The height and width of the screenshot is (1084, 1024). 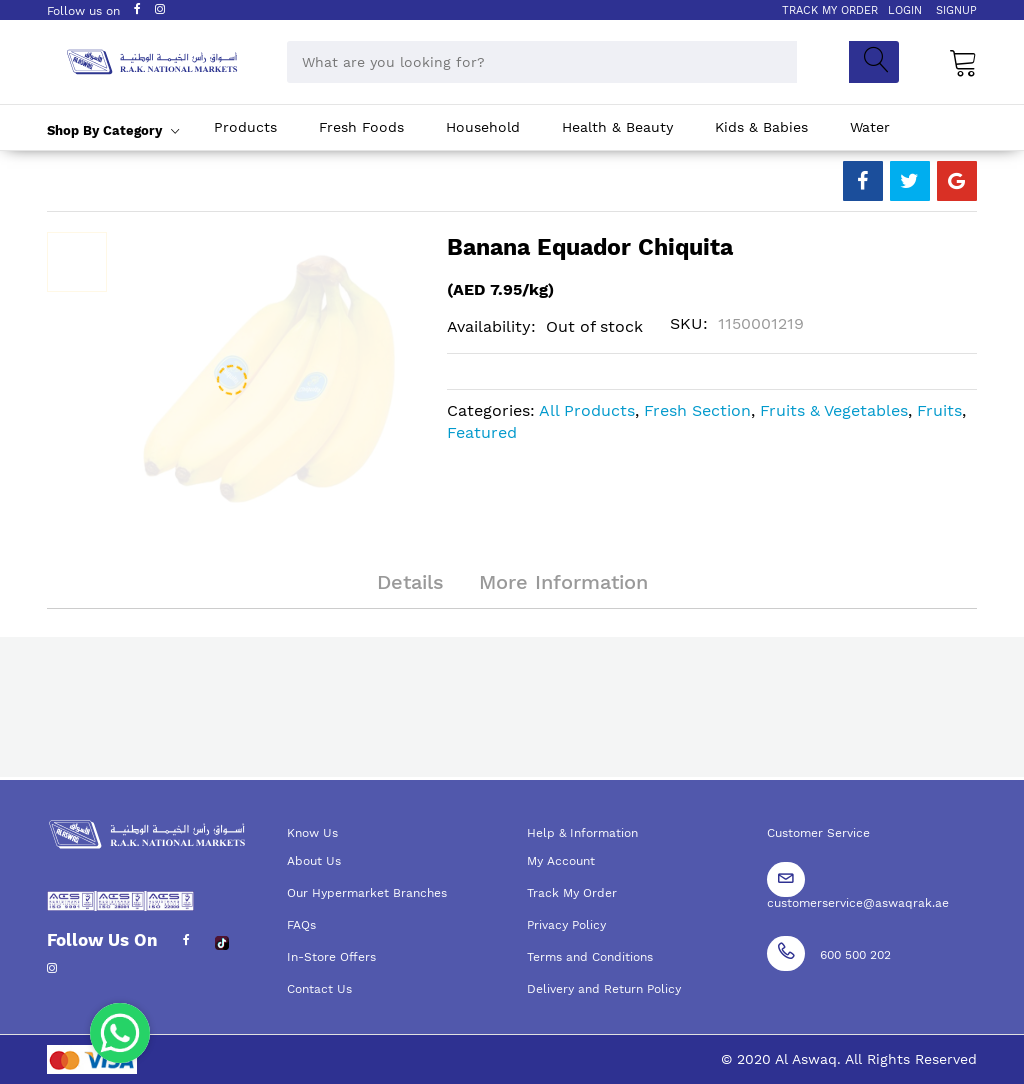 What do you see at coordinates (301, 925) in the screenshot?
I see `FAQs` at bounding box center [301, 925].